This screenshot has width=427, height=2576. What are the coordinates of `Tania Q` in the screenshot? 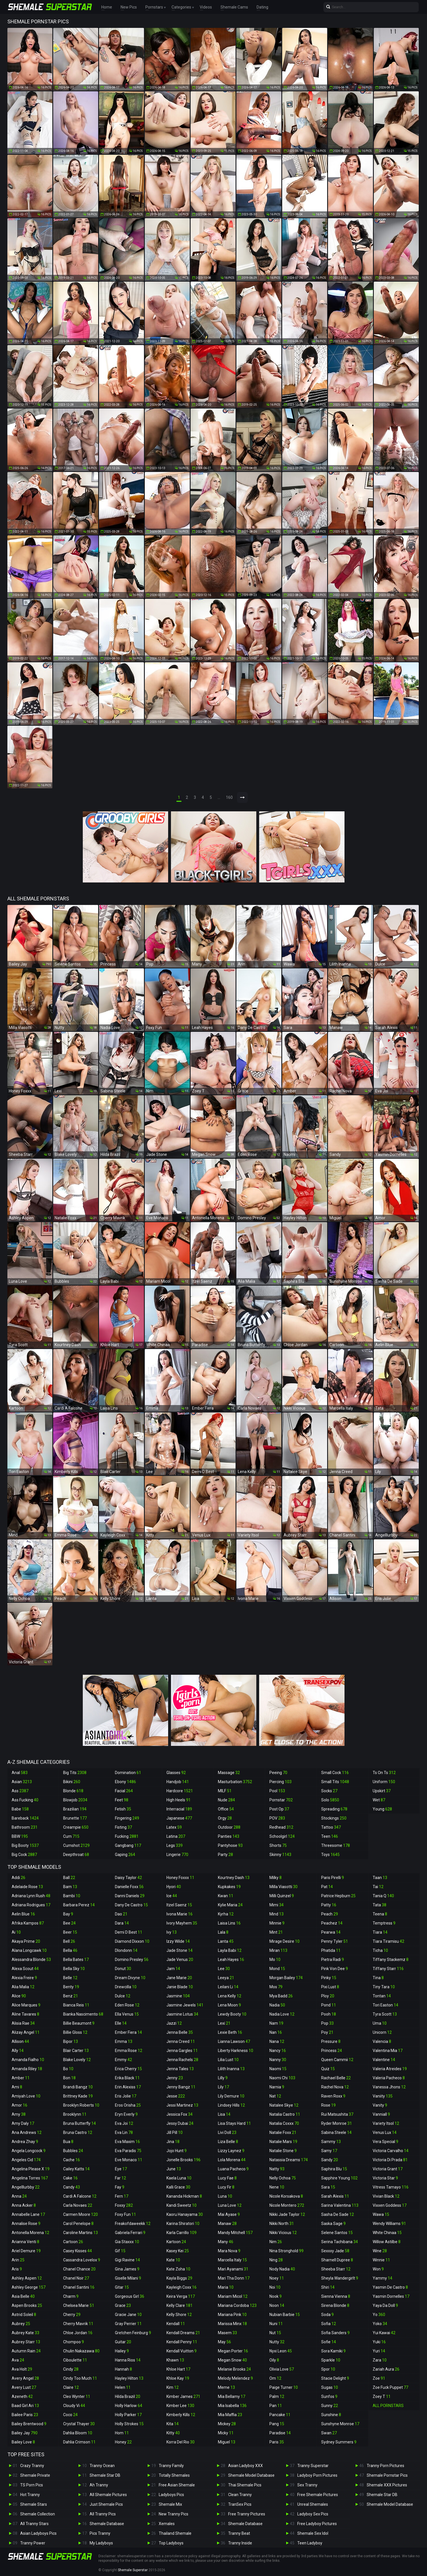 It's located at (383, 1896).